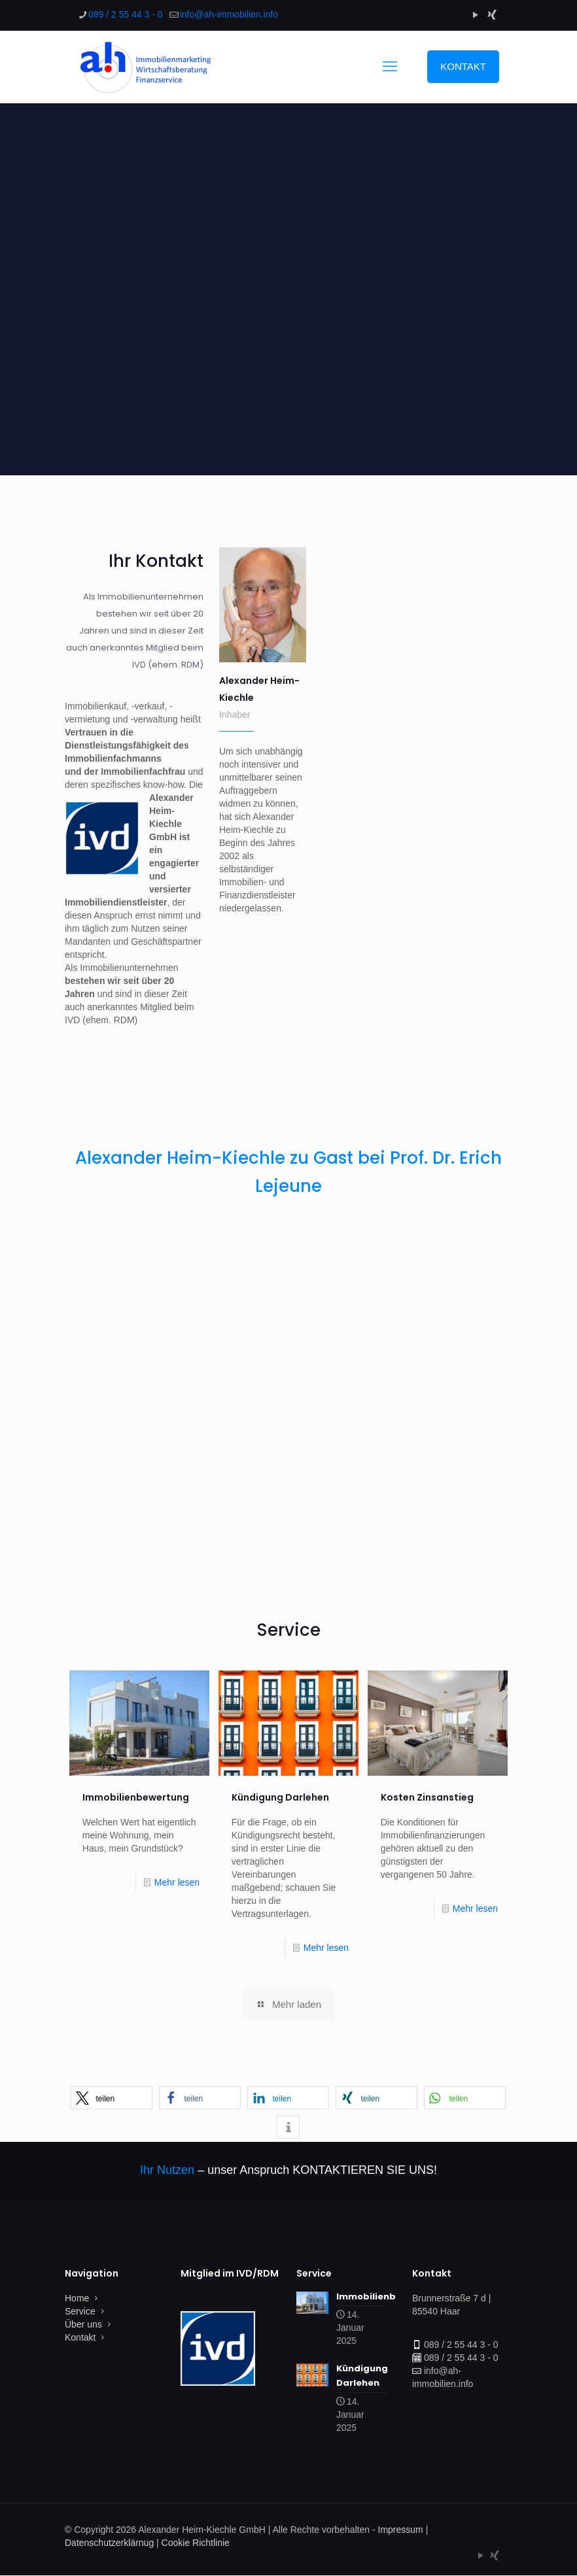  Describe the element at coordinates (83, 2324) in the screenshot. I see `Über uns` at that location.